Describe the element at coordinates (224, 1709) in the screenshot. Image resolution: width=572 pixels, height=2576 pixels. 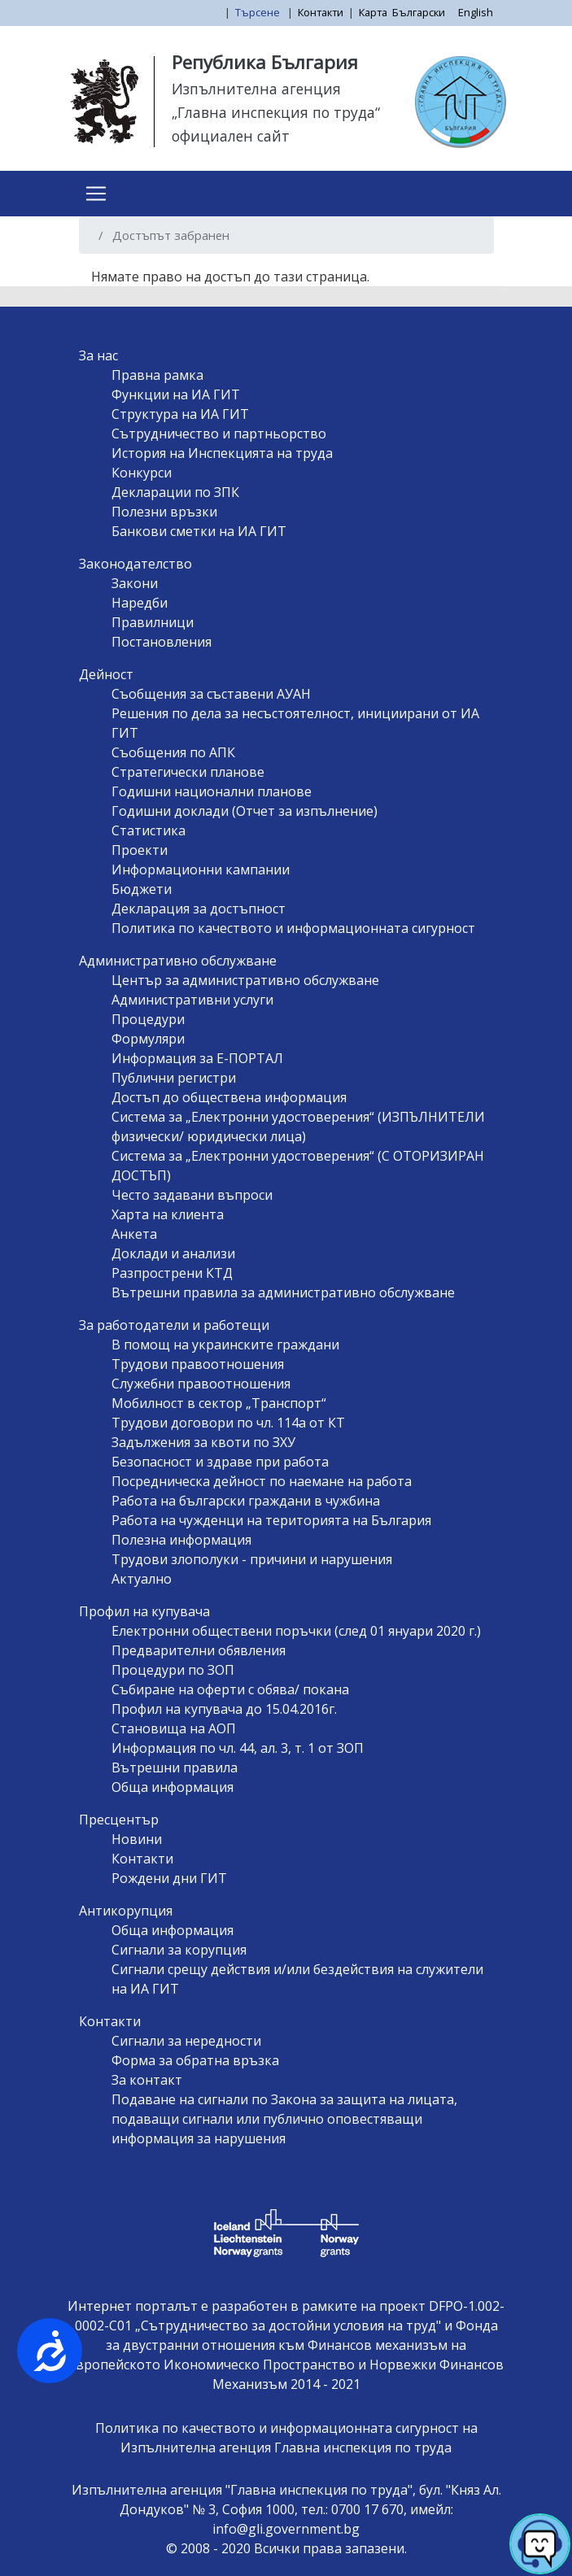
I see `Профил на купувача до 15.04.2016г.` at that location.